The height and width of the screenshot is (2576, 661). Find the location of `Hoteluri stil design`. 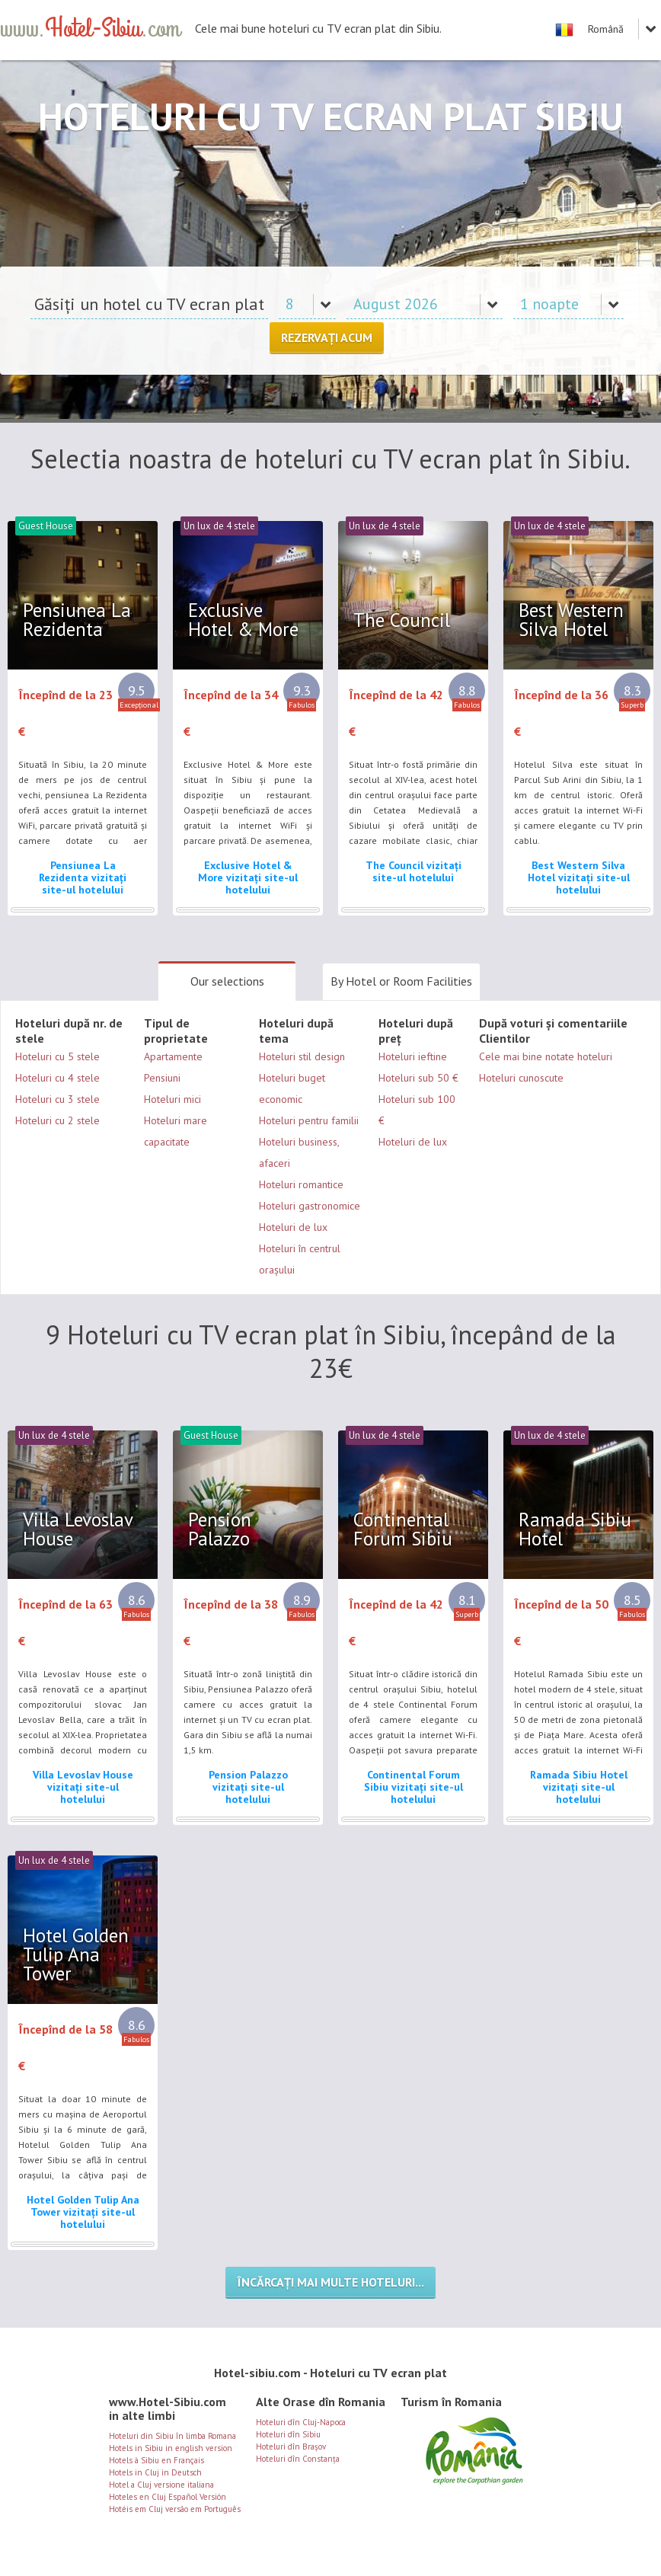

Hoteluri stil design is located at coordinates (302, 1056).